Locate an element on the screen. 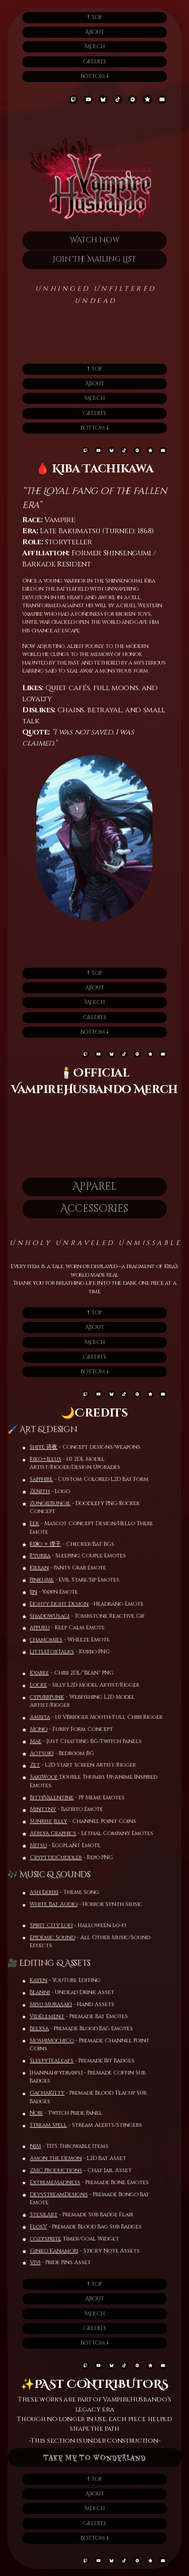 The height and width of the screenshot is (2576, 189). ExtremeMadness is located at coordinates (63, 2182).